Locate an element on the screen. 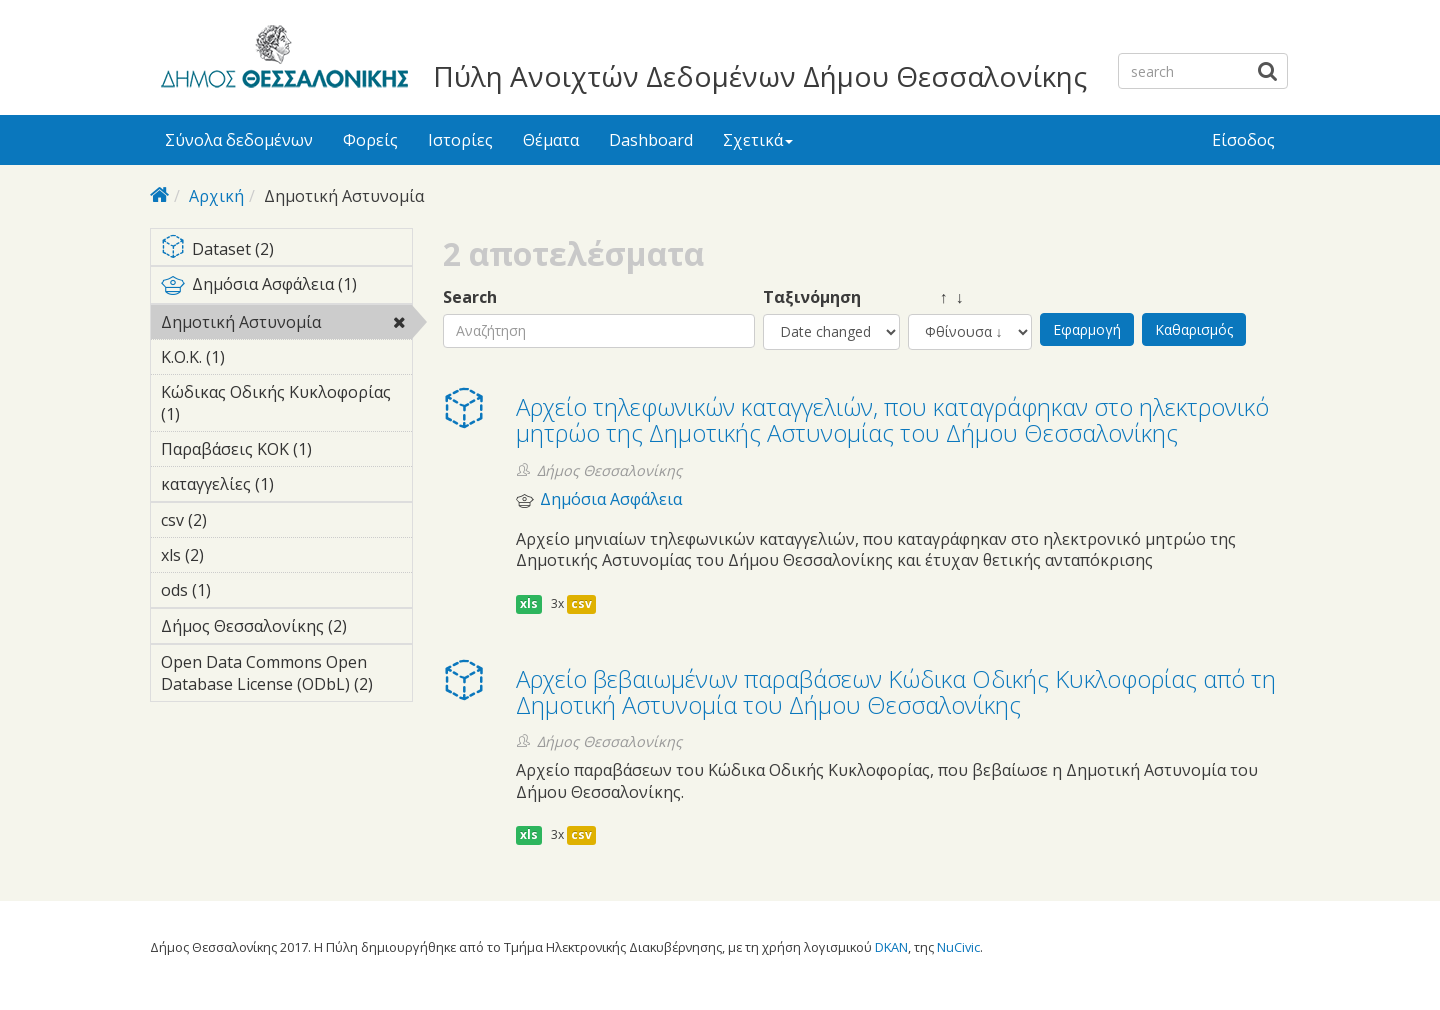  Dashboard is located at coordinates (651, 140).